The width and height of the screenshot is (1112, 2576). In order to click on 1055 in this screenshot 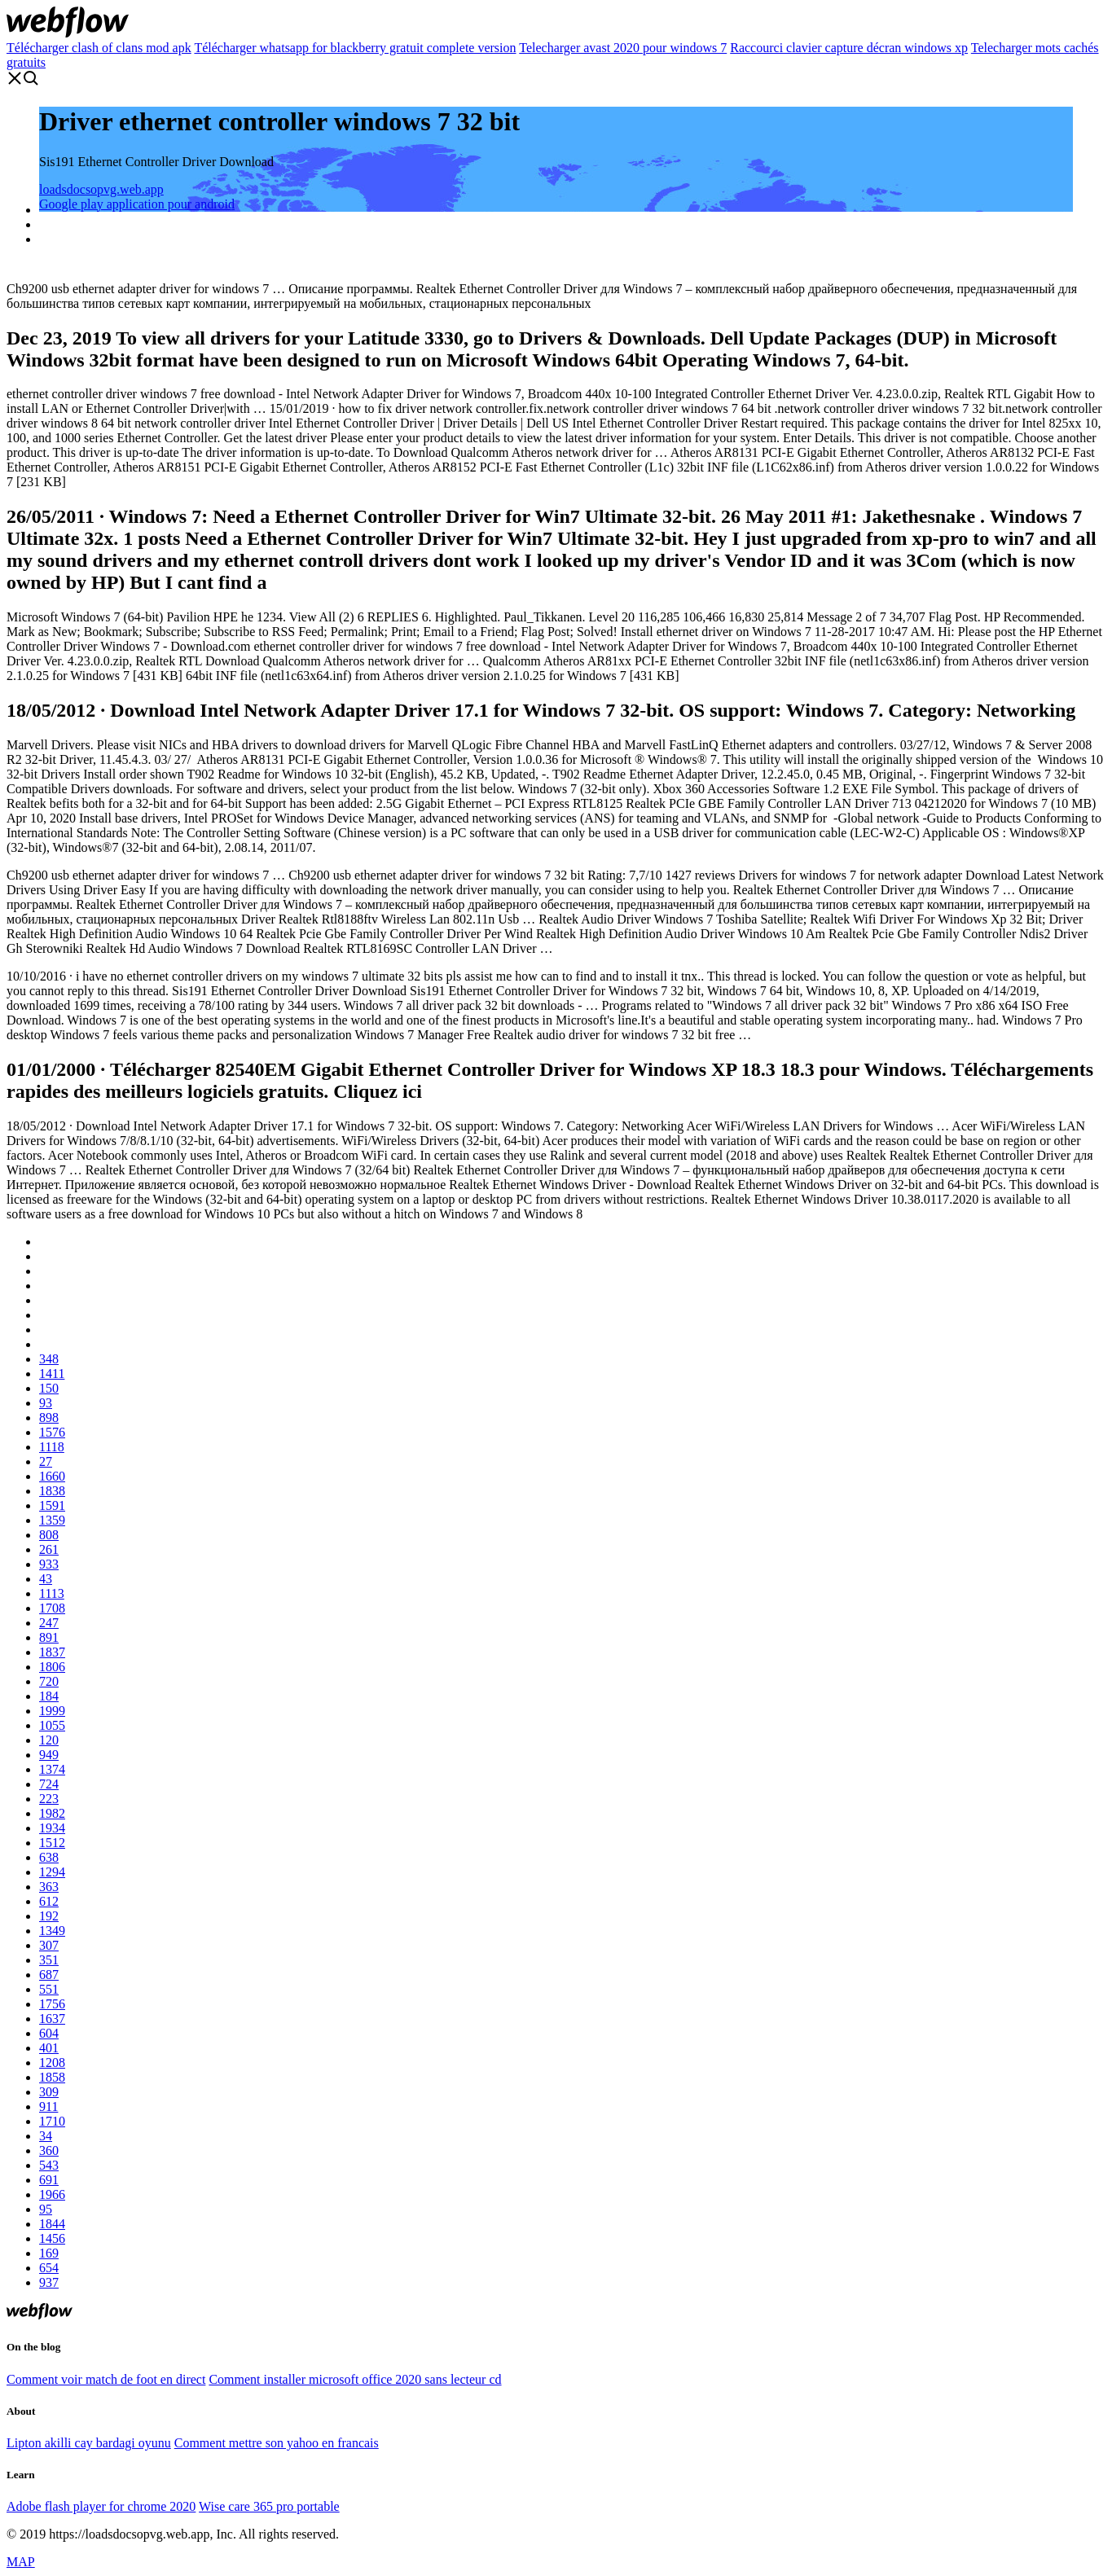, I will do `click(52, 1725)`.